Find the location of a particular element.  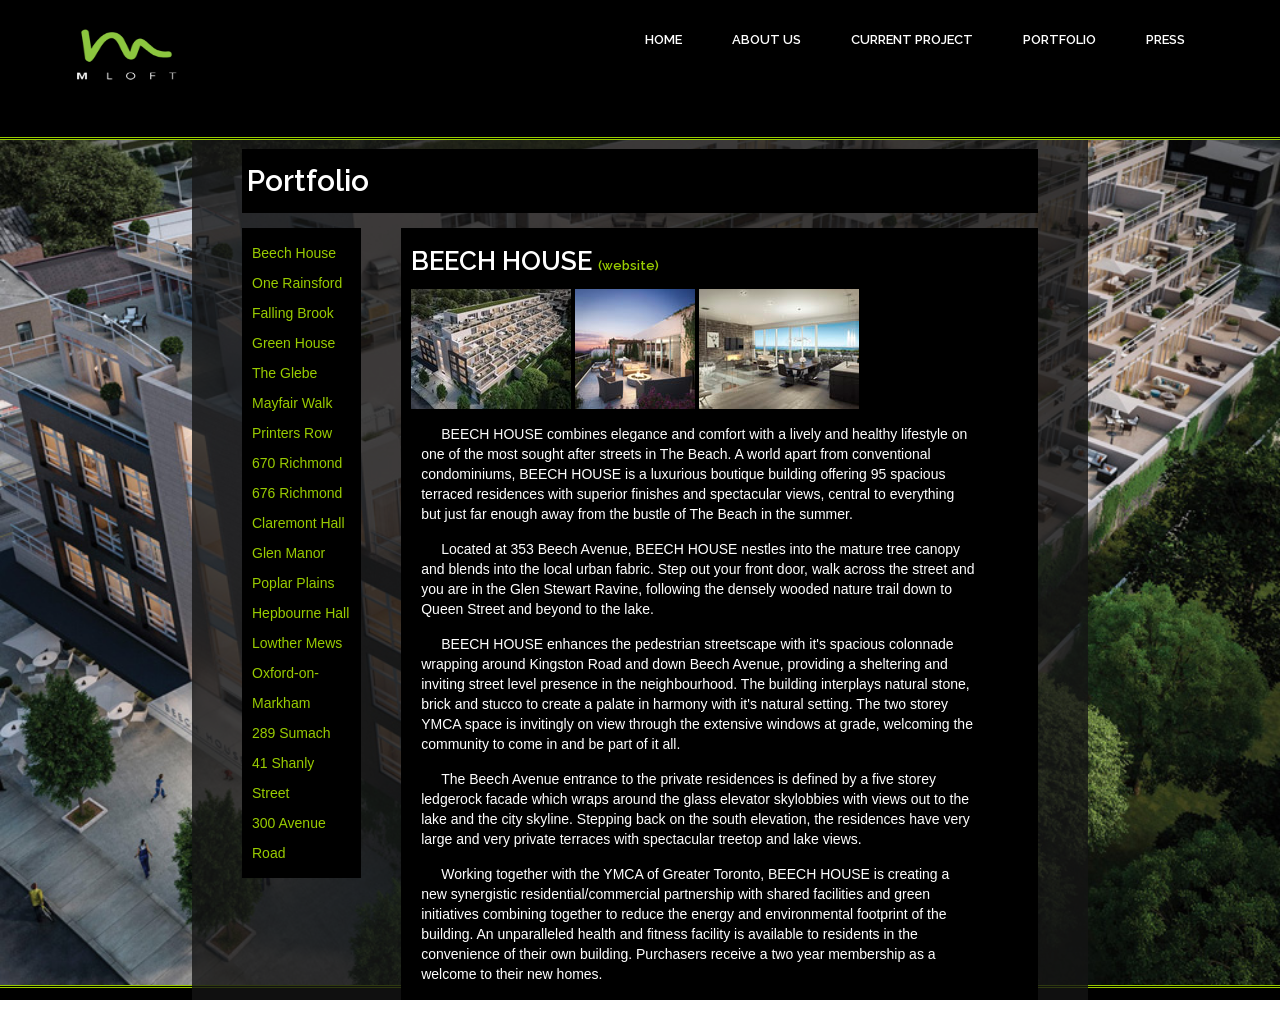

One Rainsford is located at coordinates (297, 283).